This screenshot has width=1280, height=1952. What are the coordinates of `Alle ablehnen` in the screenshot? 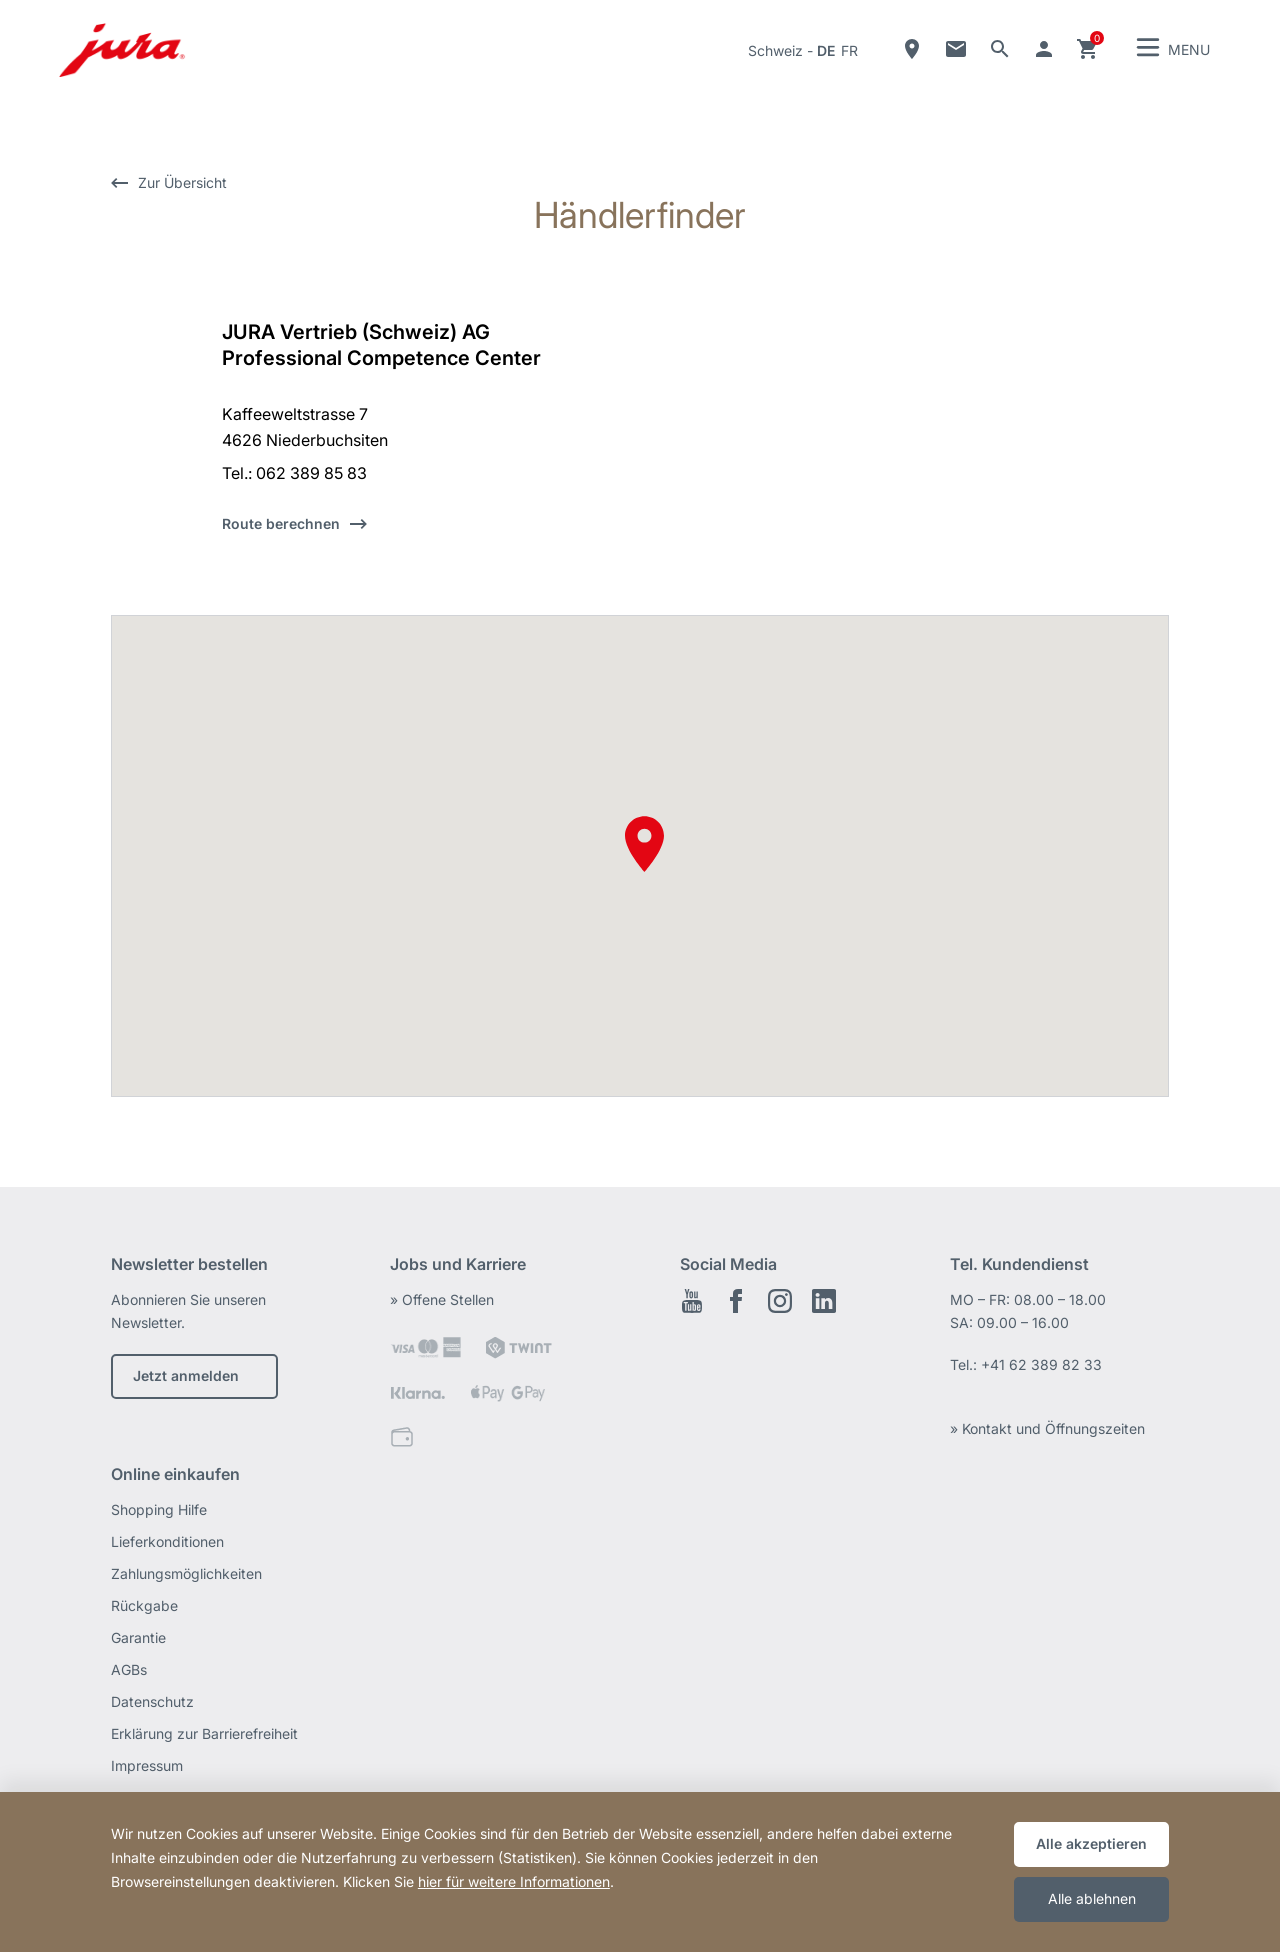 It's located at (1092, 1898).